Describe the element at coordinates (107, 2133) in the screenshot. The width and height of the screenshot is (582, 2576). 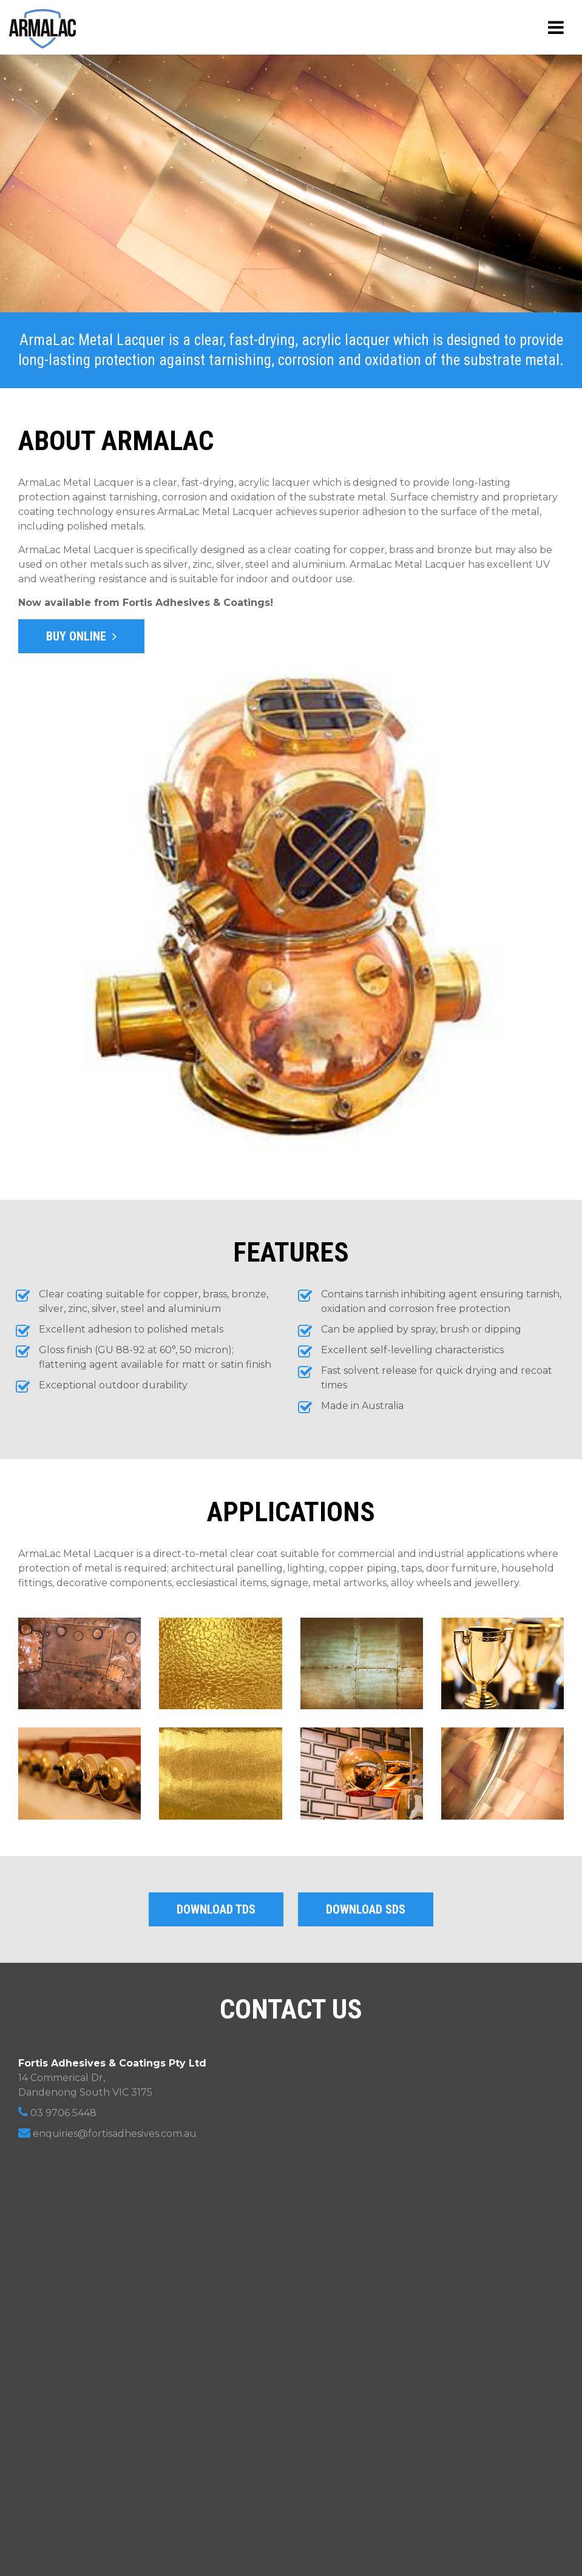
I see `enquiries@fortisadhesives.com.au` at that location.